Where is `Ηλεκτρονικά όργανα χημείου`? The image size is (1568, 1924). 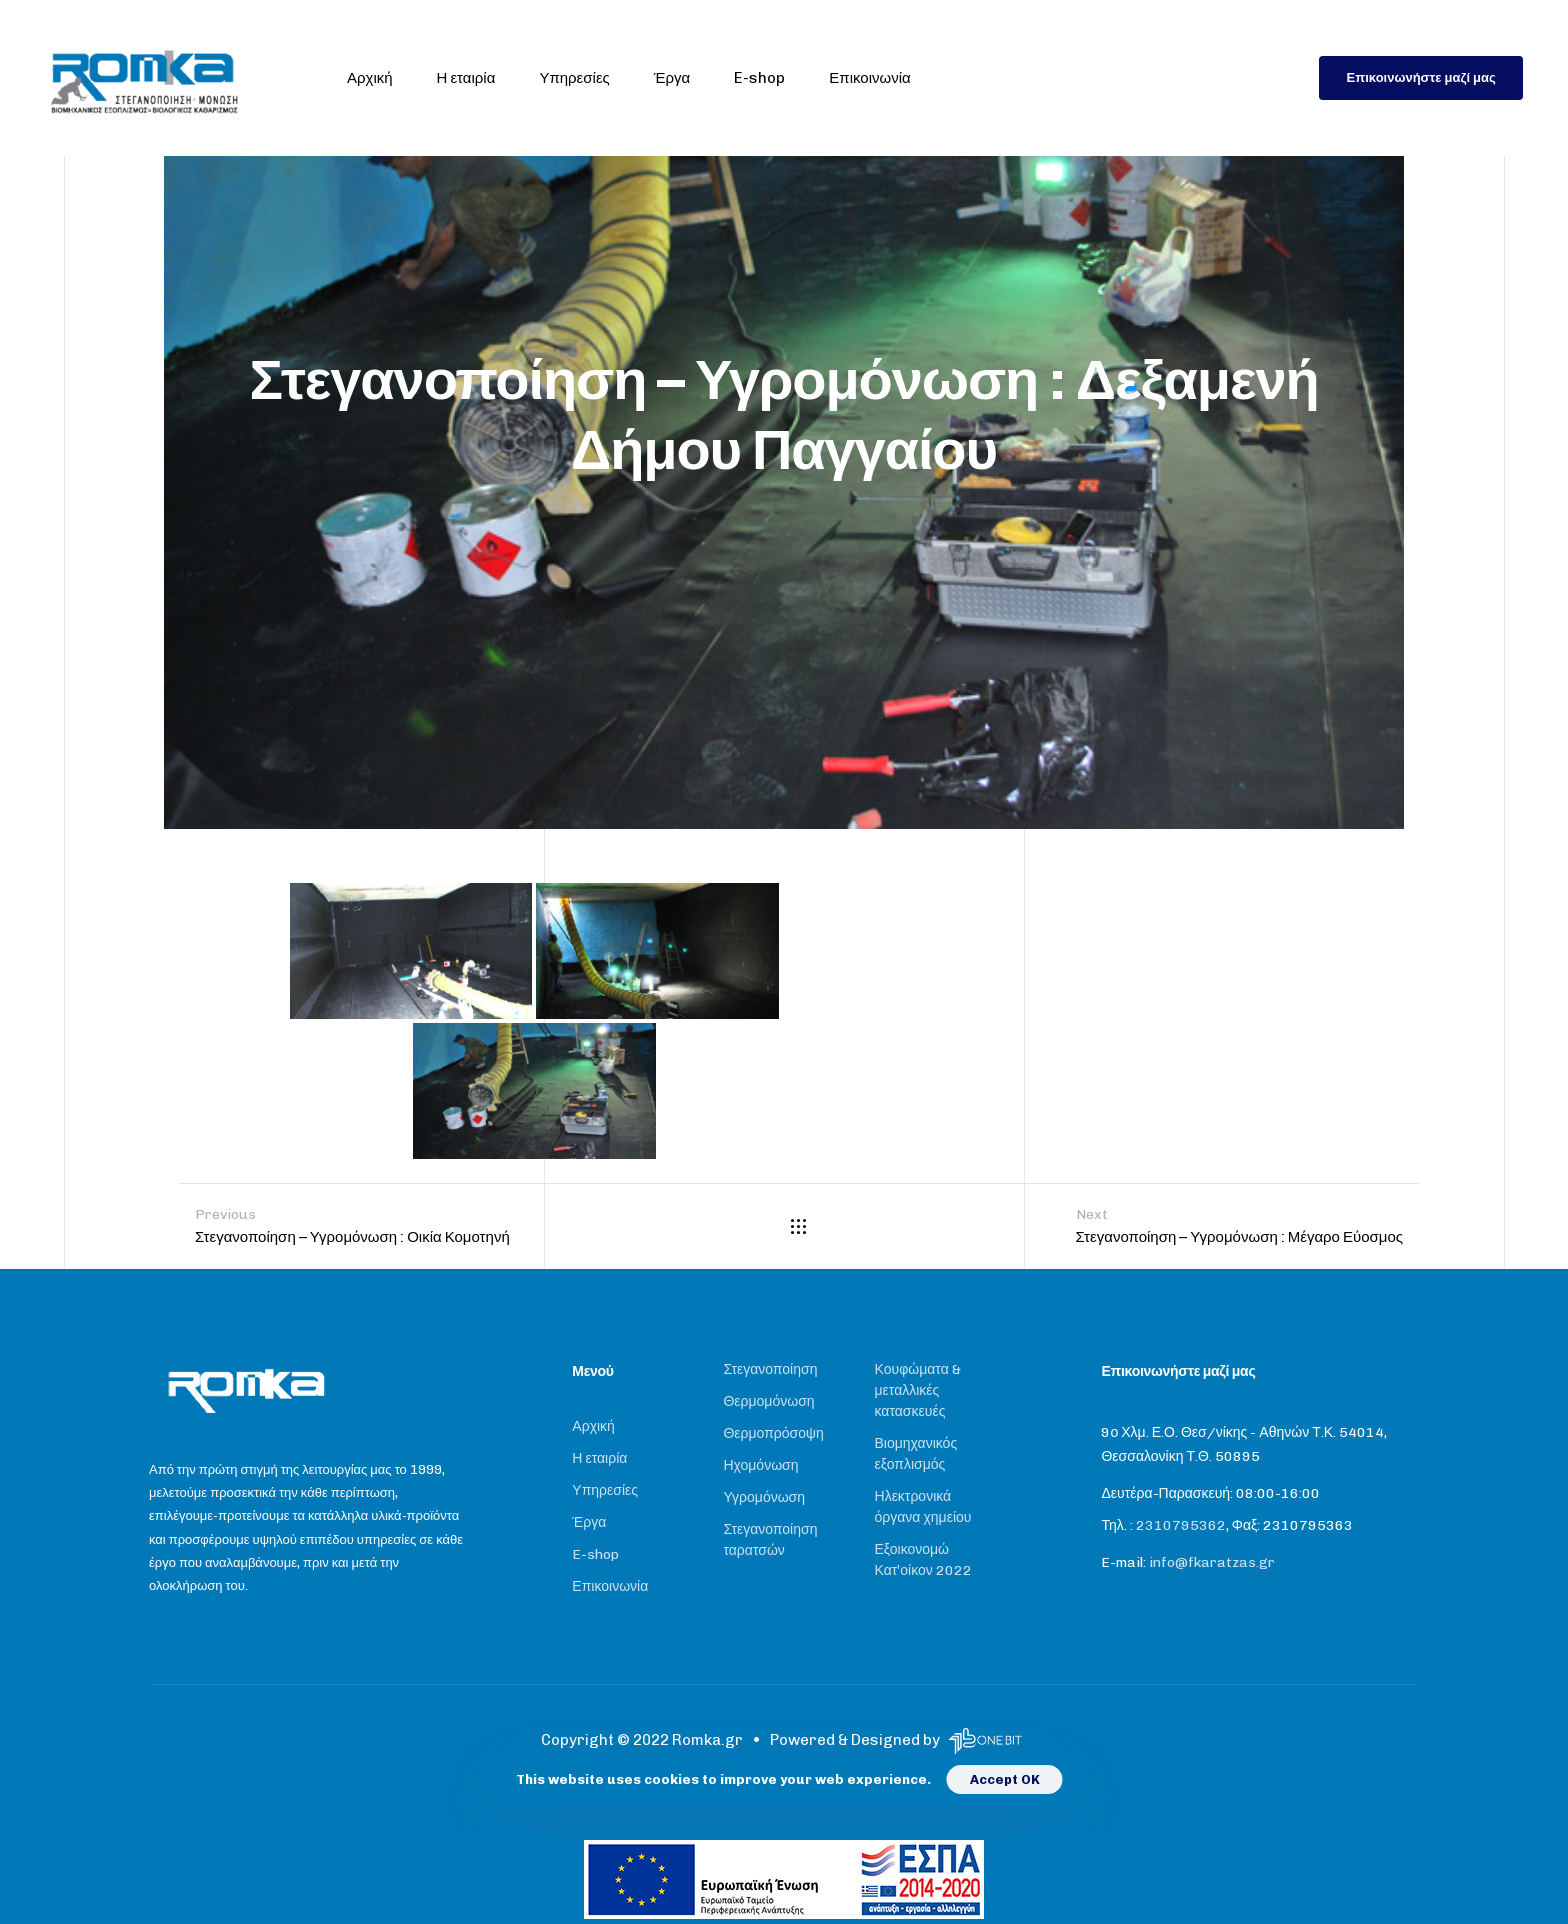 Ηλεκτρονικά όργανα χημείου is located at coordinates (923, 1507).